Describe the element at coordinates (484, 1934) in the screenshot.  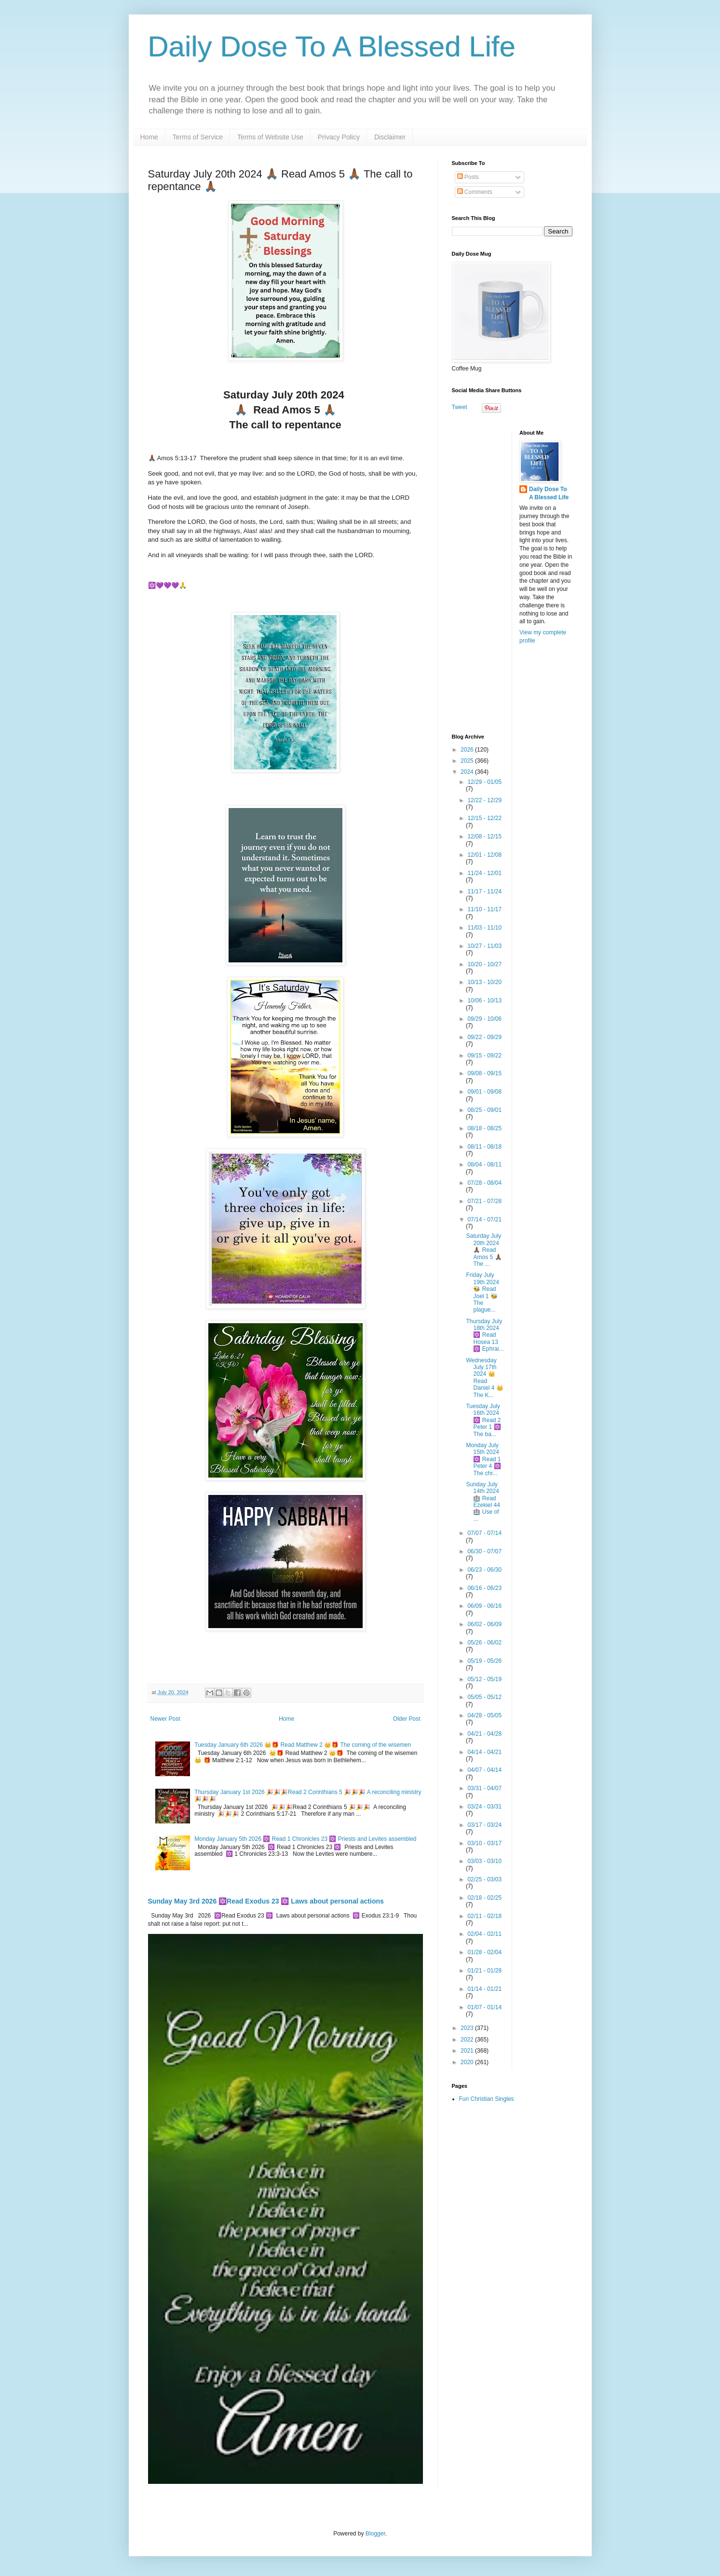
I see `02/04 - 02/11` at that location.